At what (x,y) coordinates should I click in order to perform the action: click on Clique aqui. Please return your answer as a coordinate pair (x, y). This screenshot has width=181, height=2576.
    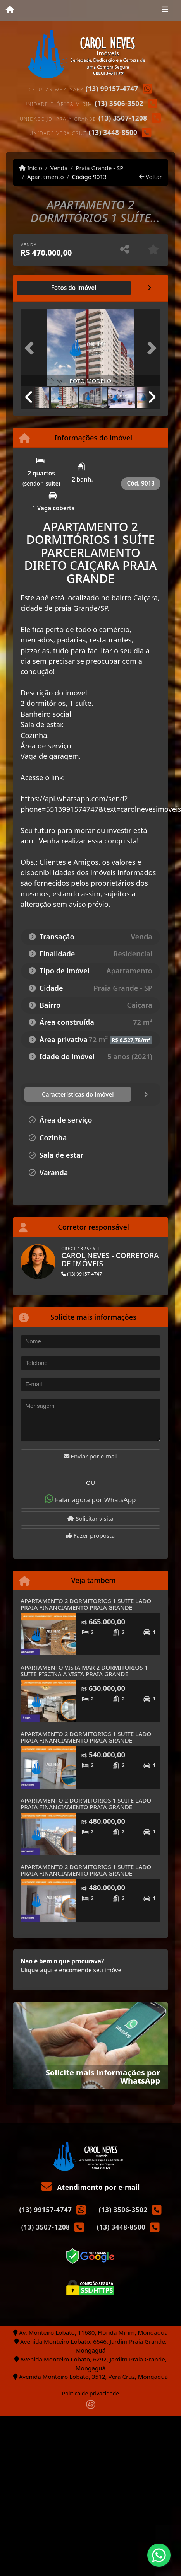
    Looking at the image, I should click on (37, 1970).